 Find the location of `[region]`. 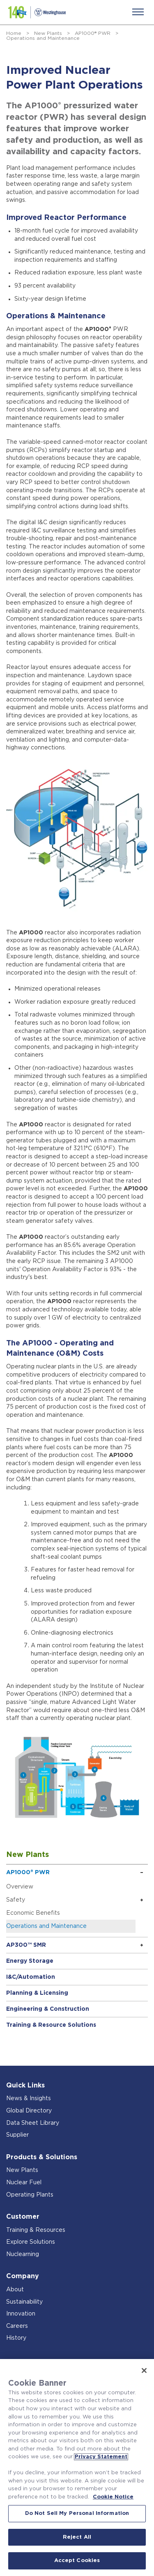

[region] is located at coordinates (77, 2467).